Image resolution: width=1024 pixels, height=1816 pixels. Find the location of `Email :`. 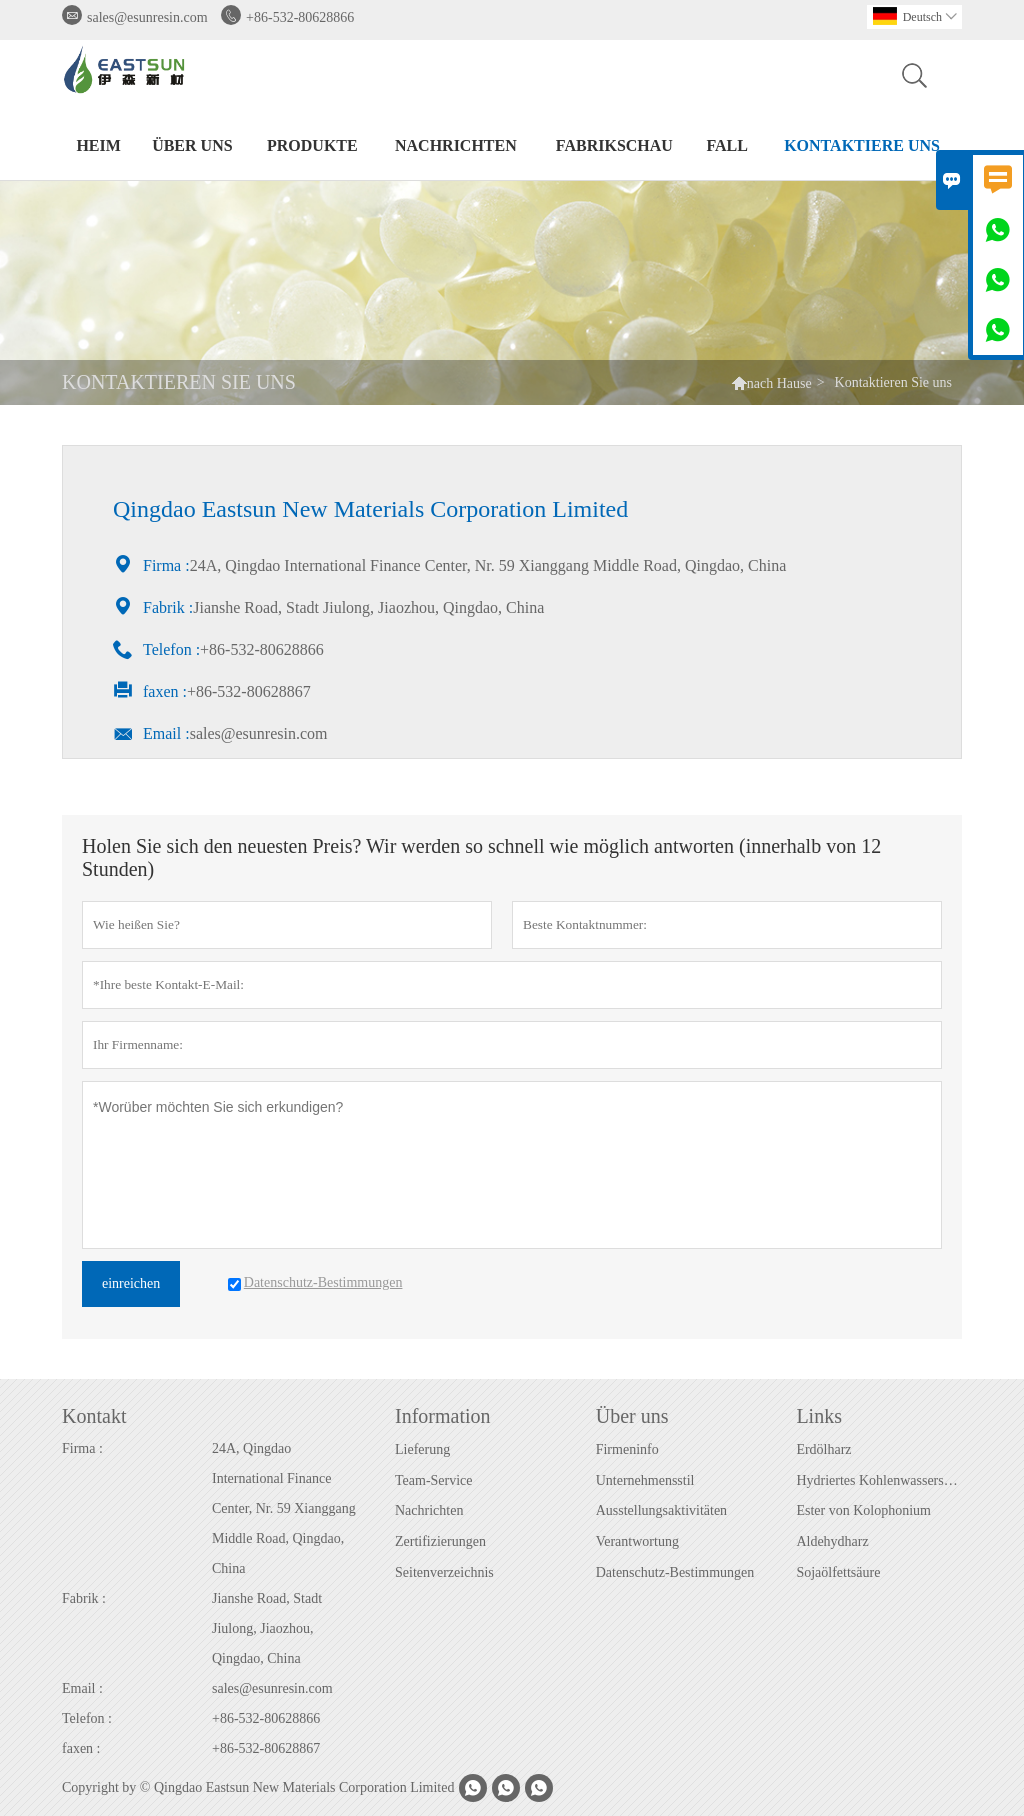

Email : is located at coordinates (82, 1688).